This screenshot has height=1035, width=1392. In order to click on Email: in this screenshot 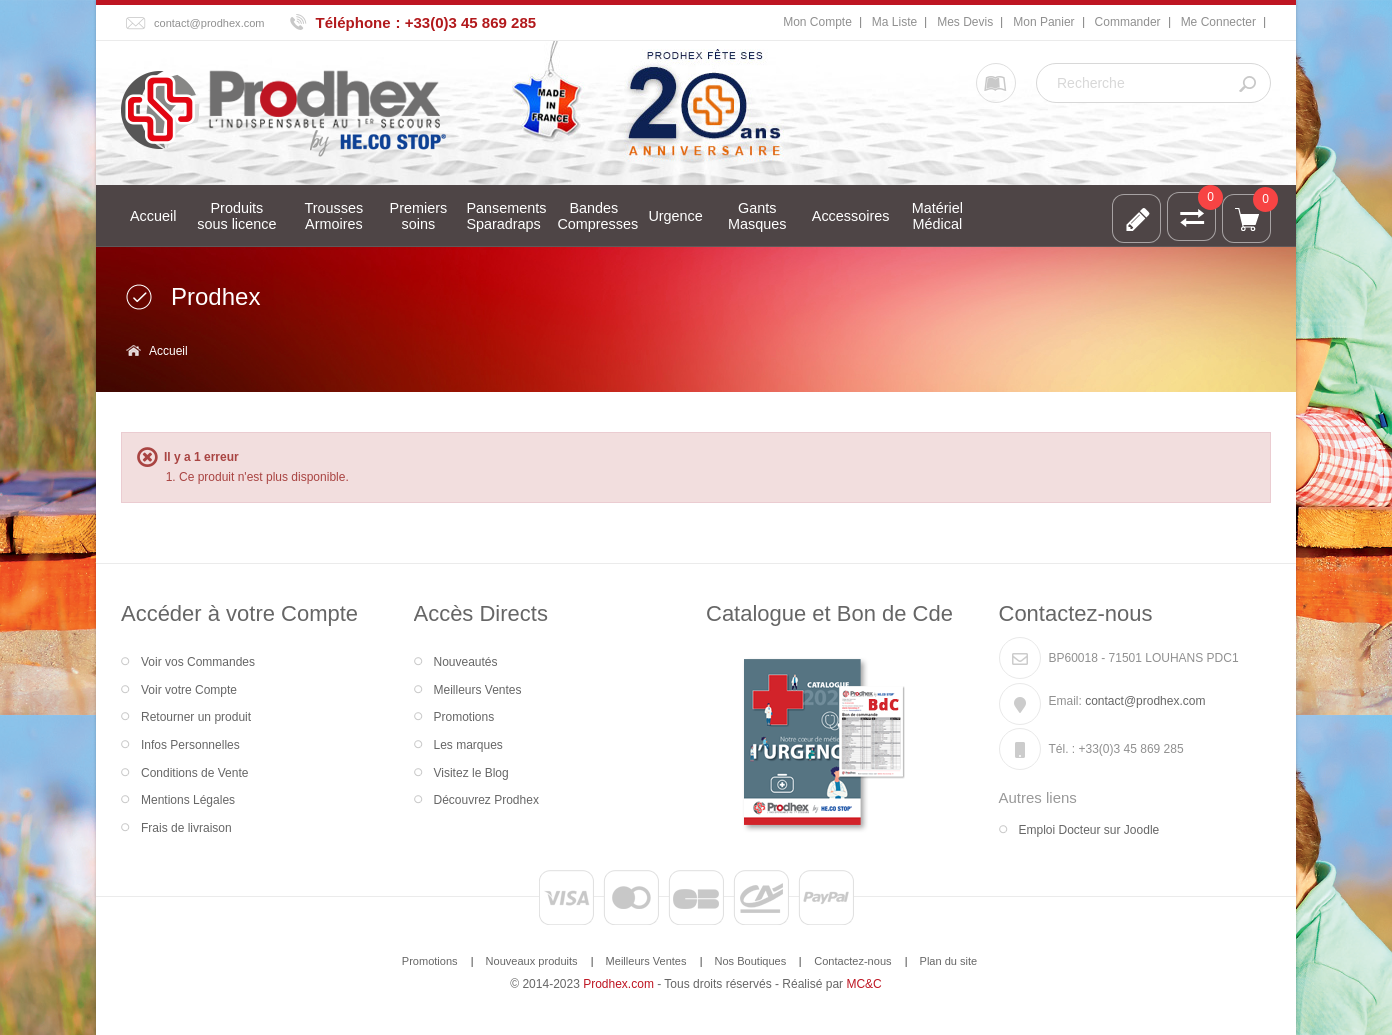, I will do `click(1065, 701)`.